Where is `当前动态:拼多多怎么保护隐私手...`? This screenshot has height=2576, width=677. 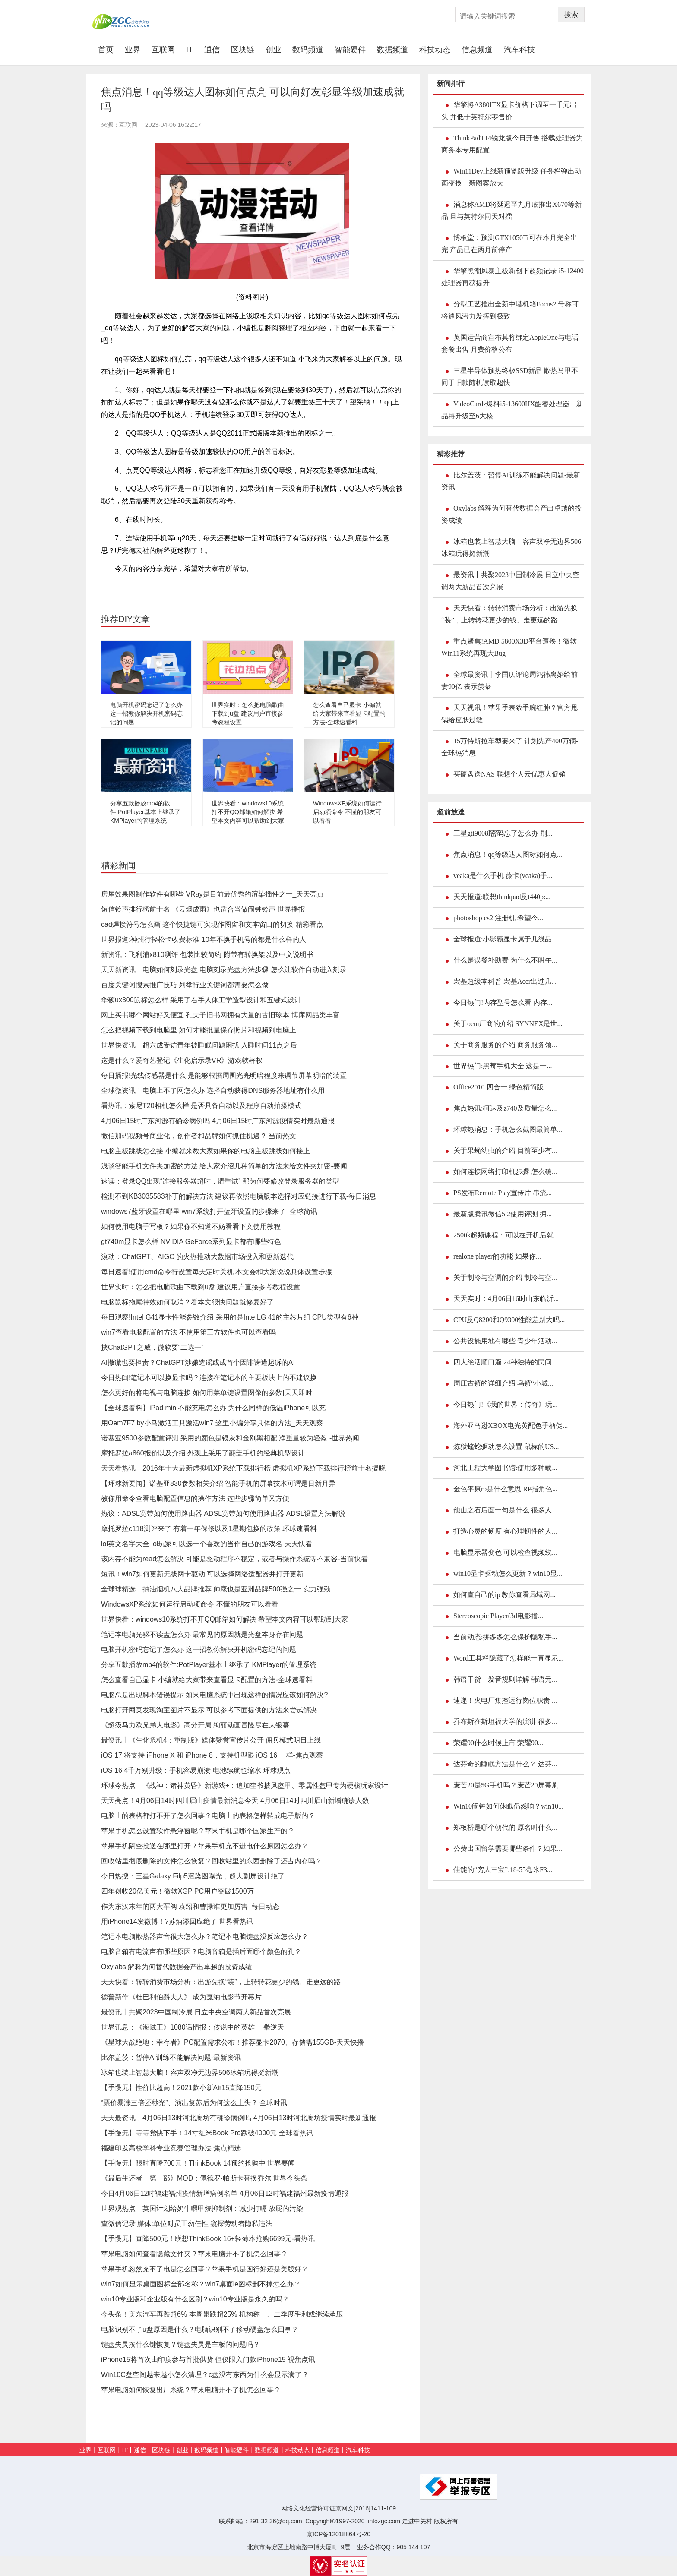 当前动态:拼多多怎么保护隐私手... is located at coordinates (505, 1637).